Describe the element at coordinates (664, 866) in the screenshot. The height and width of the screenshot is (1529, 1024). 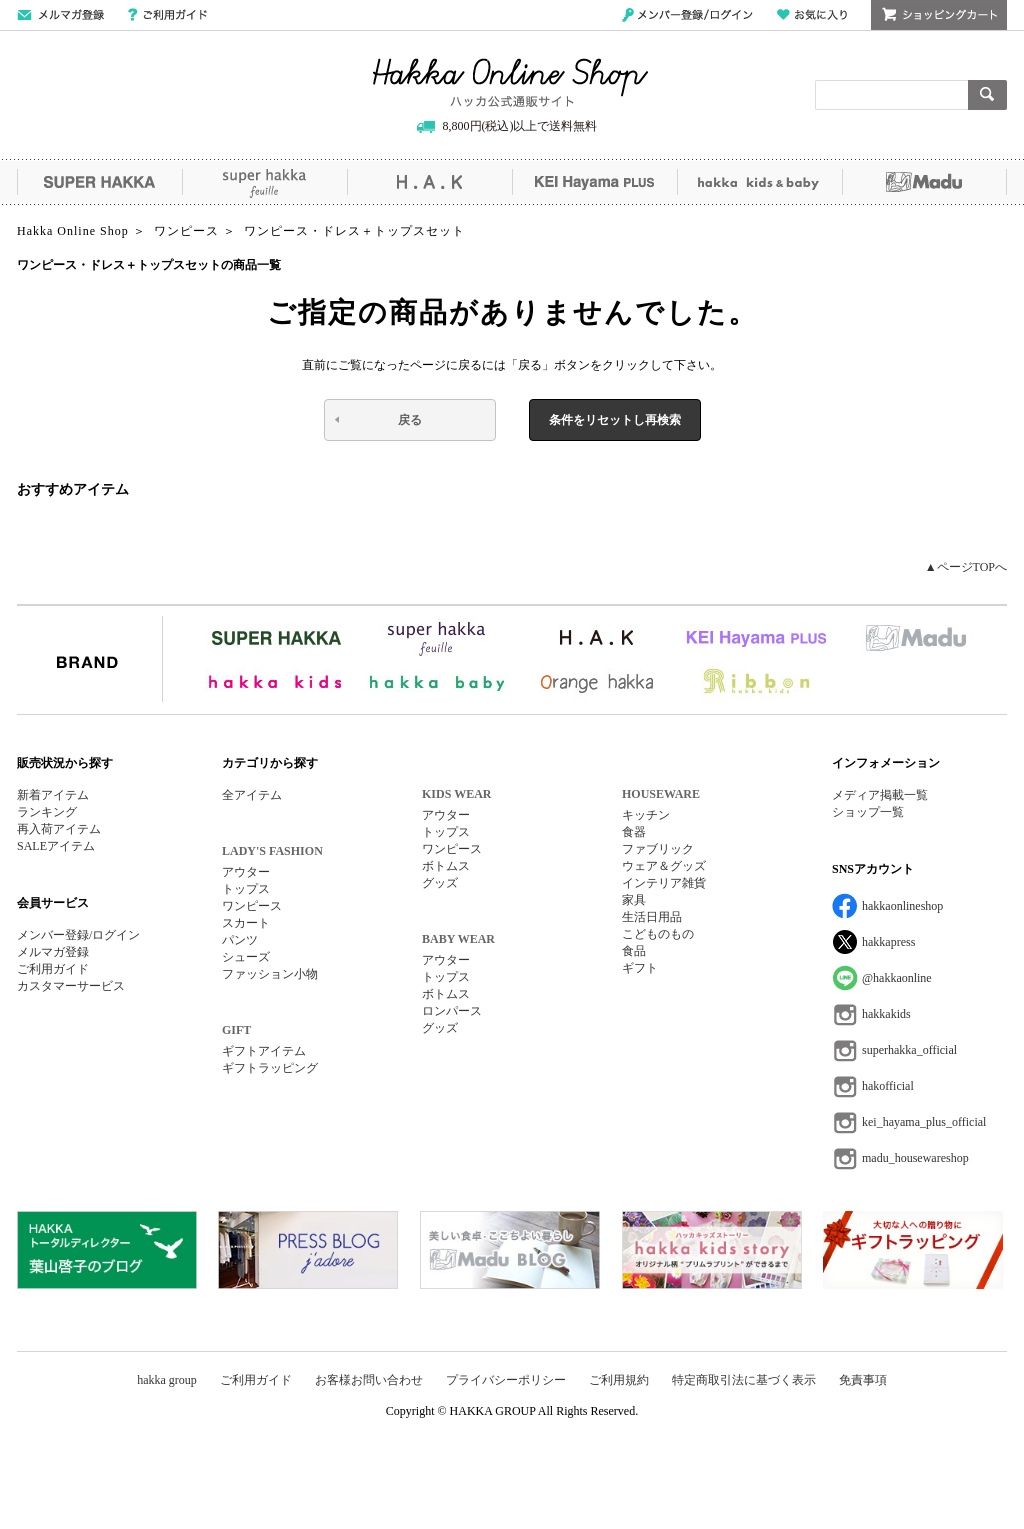
I see `ウェア＆グッズ` at that location.